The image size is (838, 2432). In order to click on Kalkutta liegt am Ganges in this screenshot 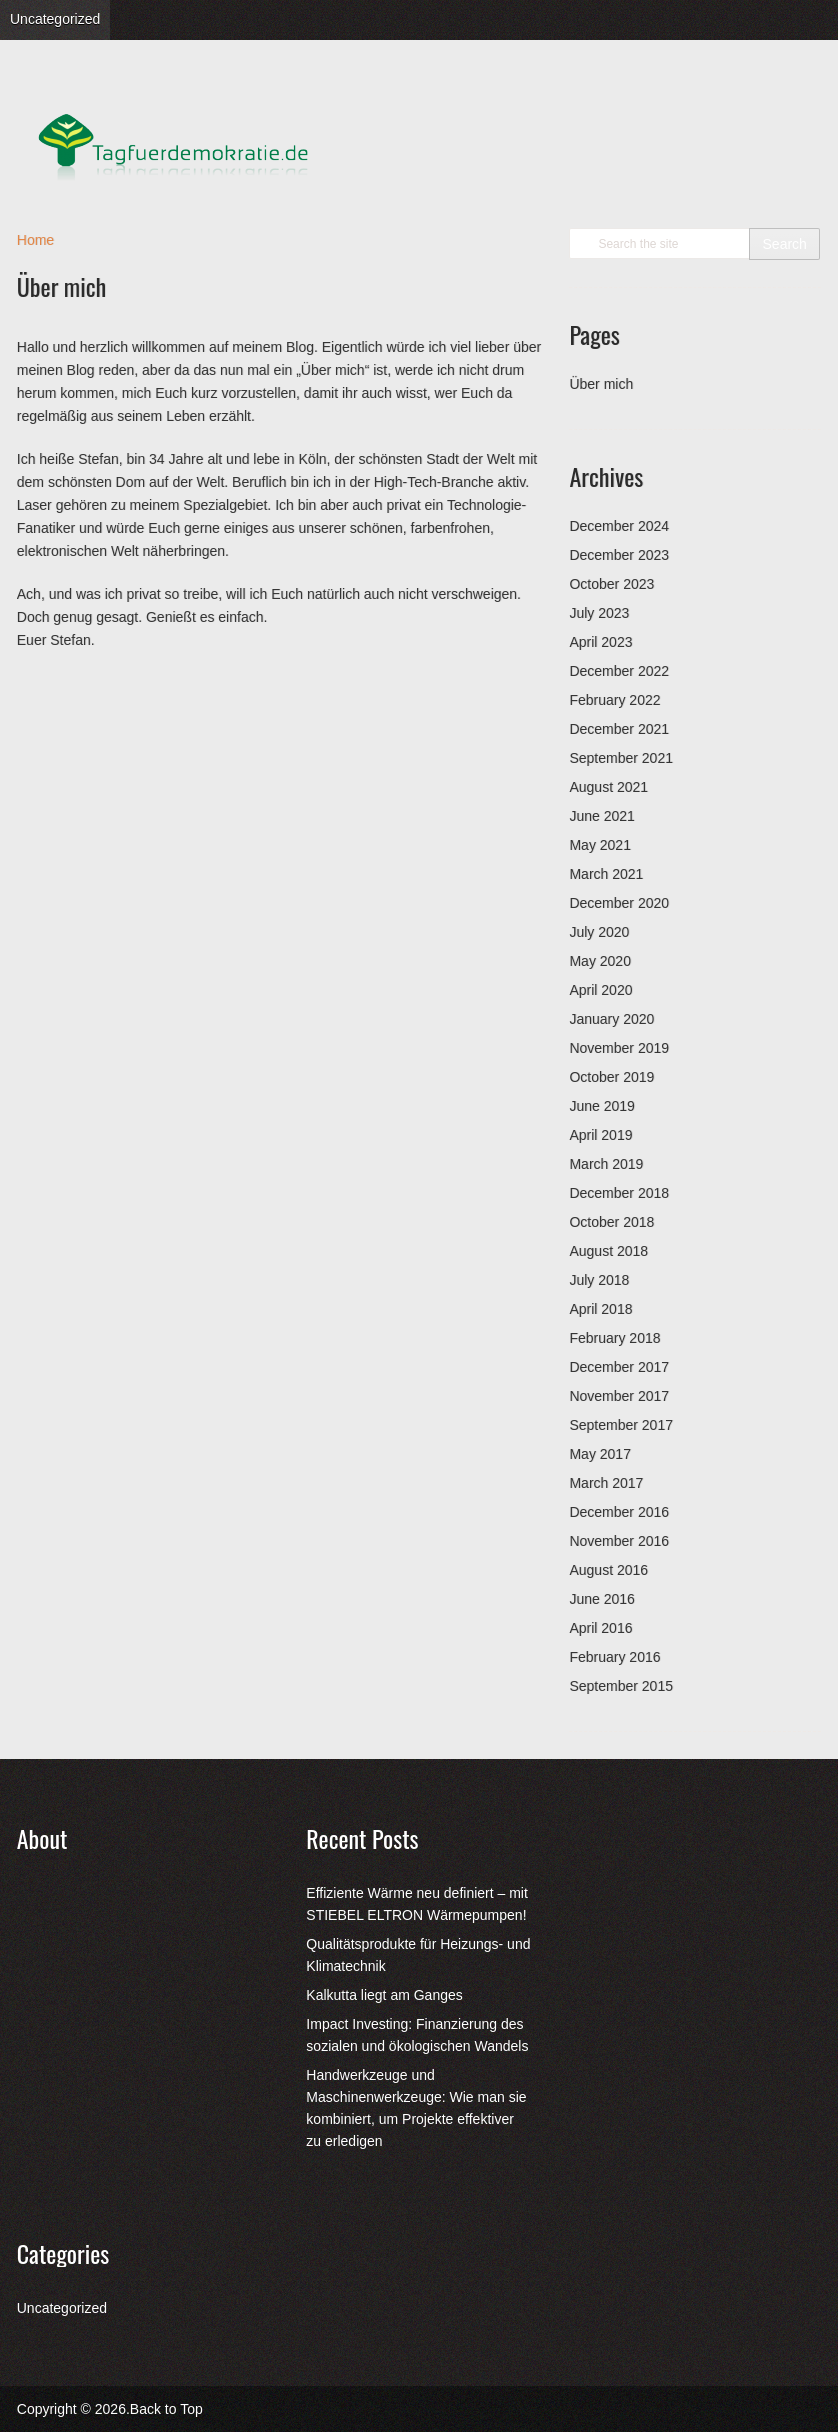, I will do `click(384, 1995)`.